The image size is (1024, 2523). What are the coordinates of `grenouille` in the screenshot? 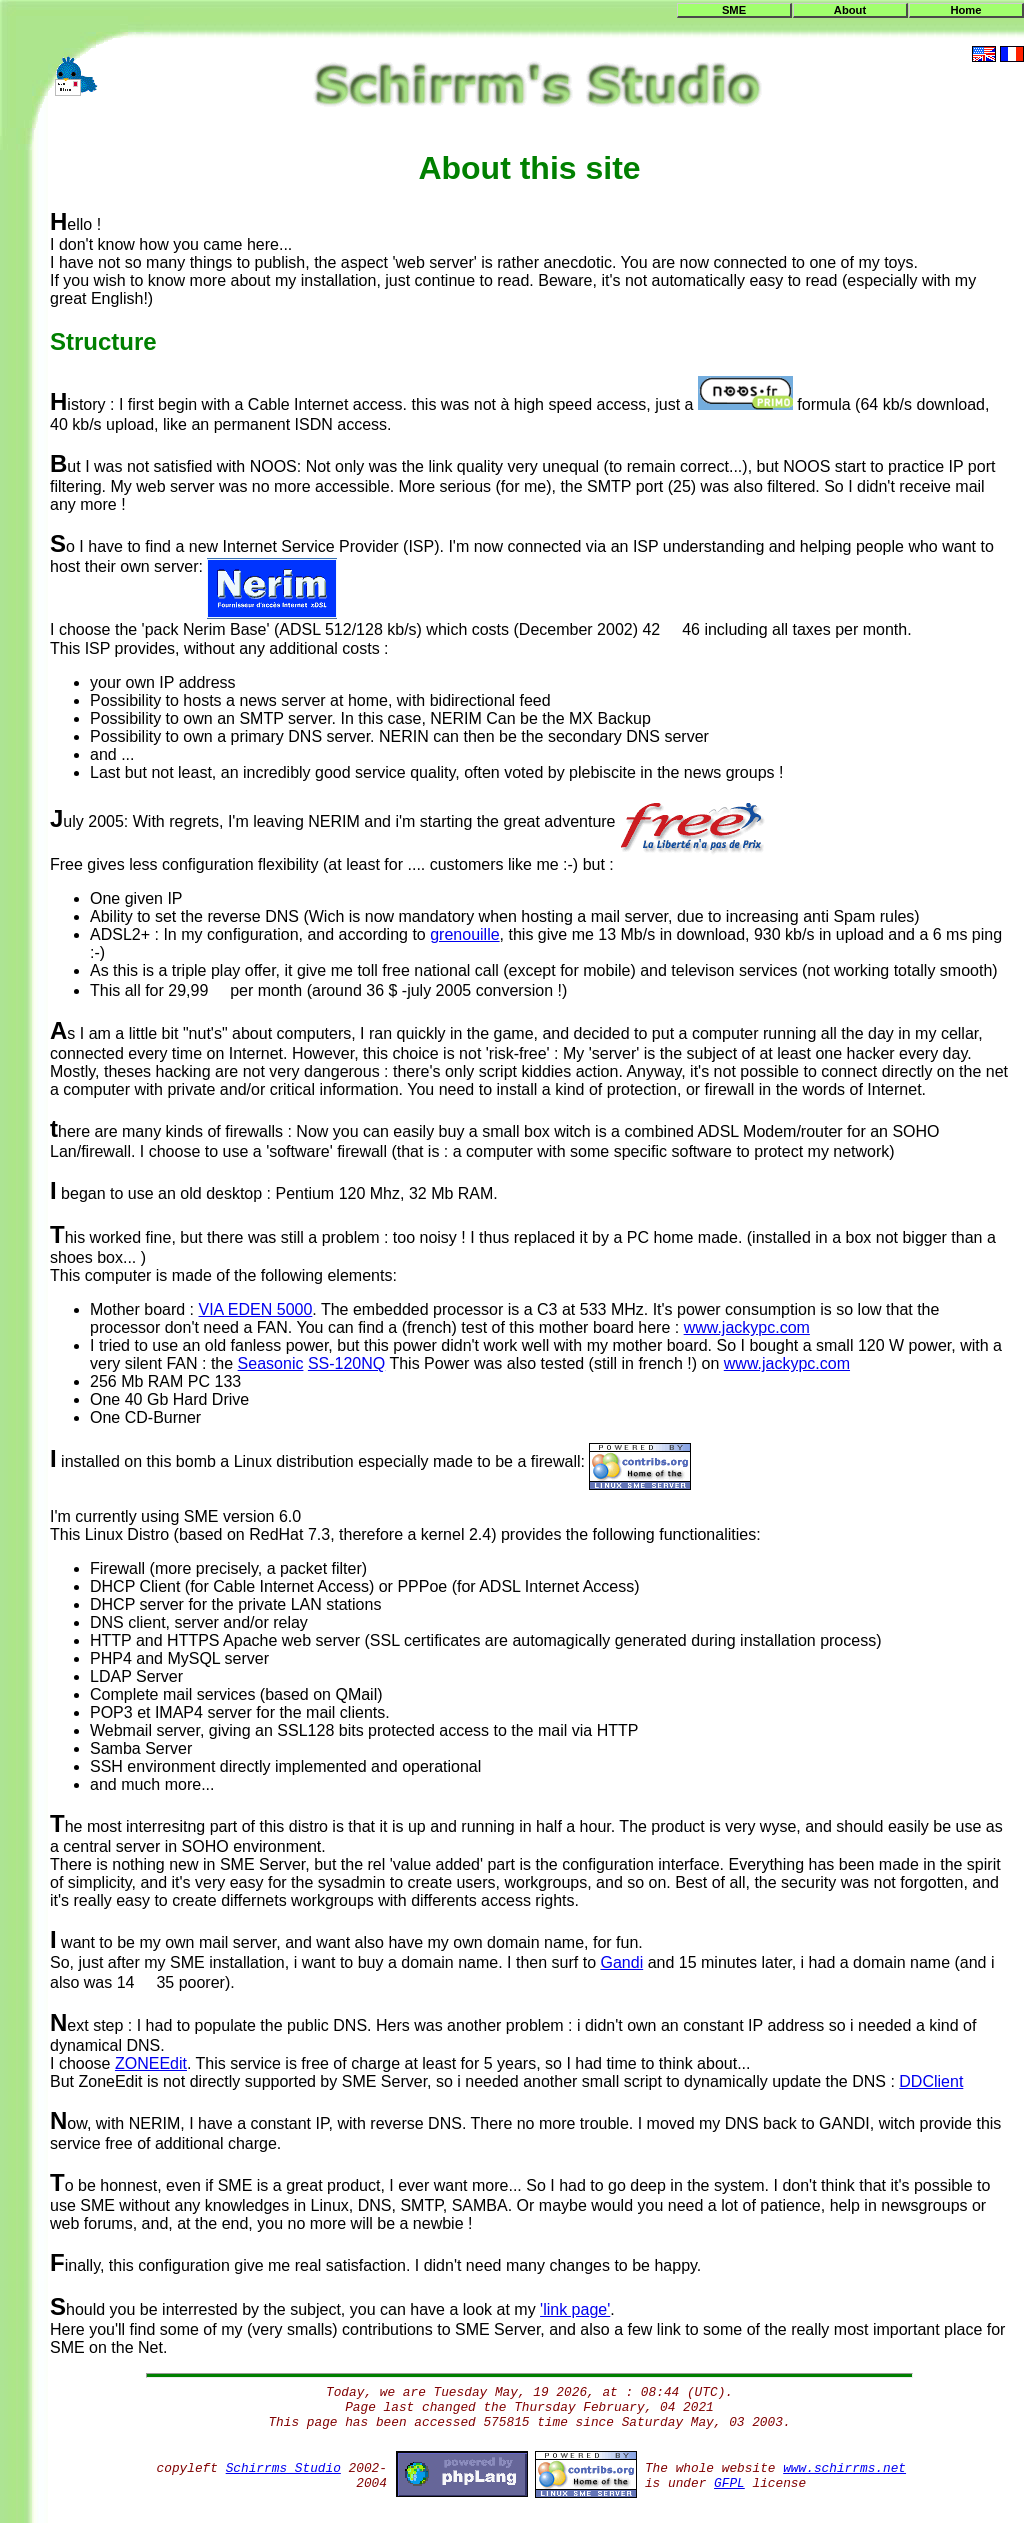 It's located at (464, 934).